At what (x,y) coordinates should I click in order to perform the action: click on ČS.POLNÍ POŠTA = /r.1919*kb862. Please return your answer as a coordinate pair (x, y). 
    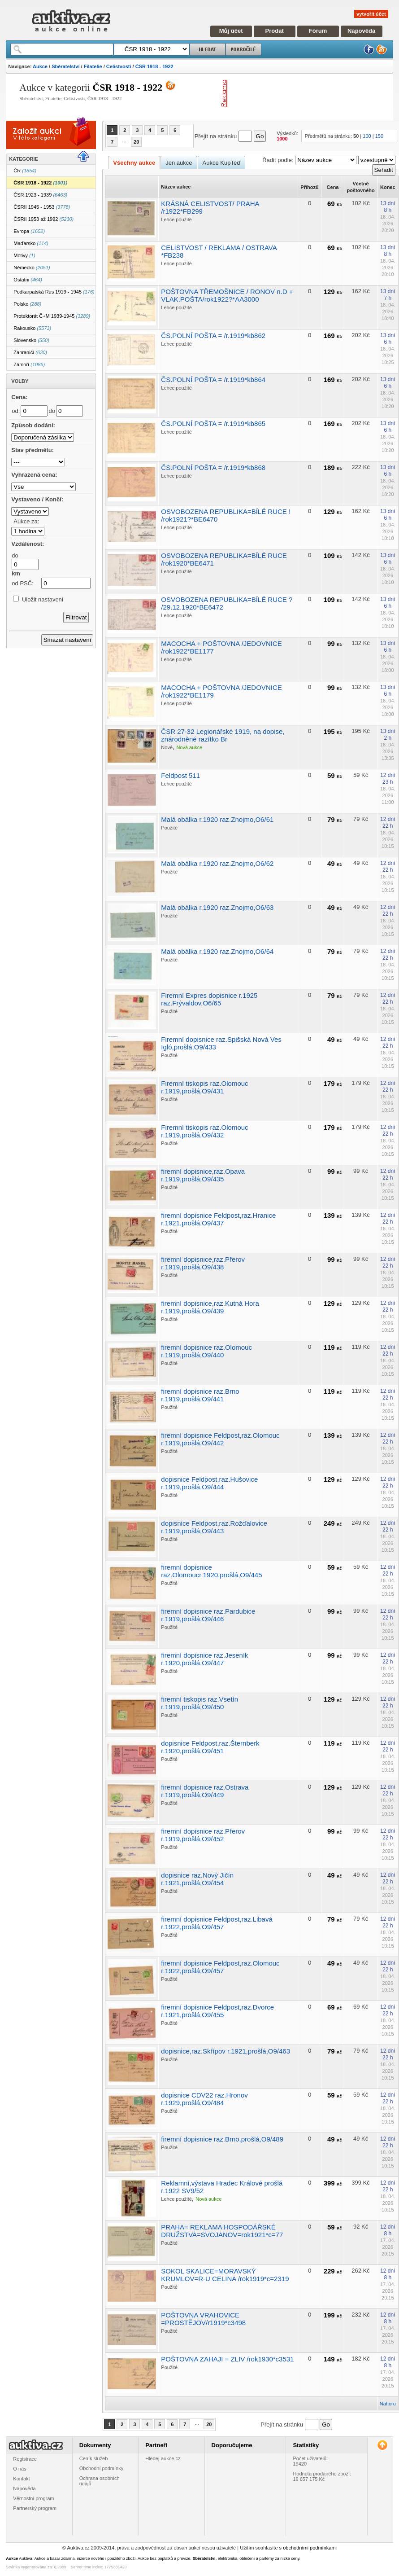
    Looking at the image, I should click on (213, 335).